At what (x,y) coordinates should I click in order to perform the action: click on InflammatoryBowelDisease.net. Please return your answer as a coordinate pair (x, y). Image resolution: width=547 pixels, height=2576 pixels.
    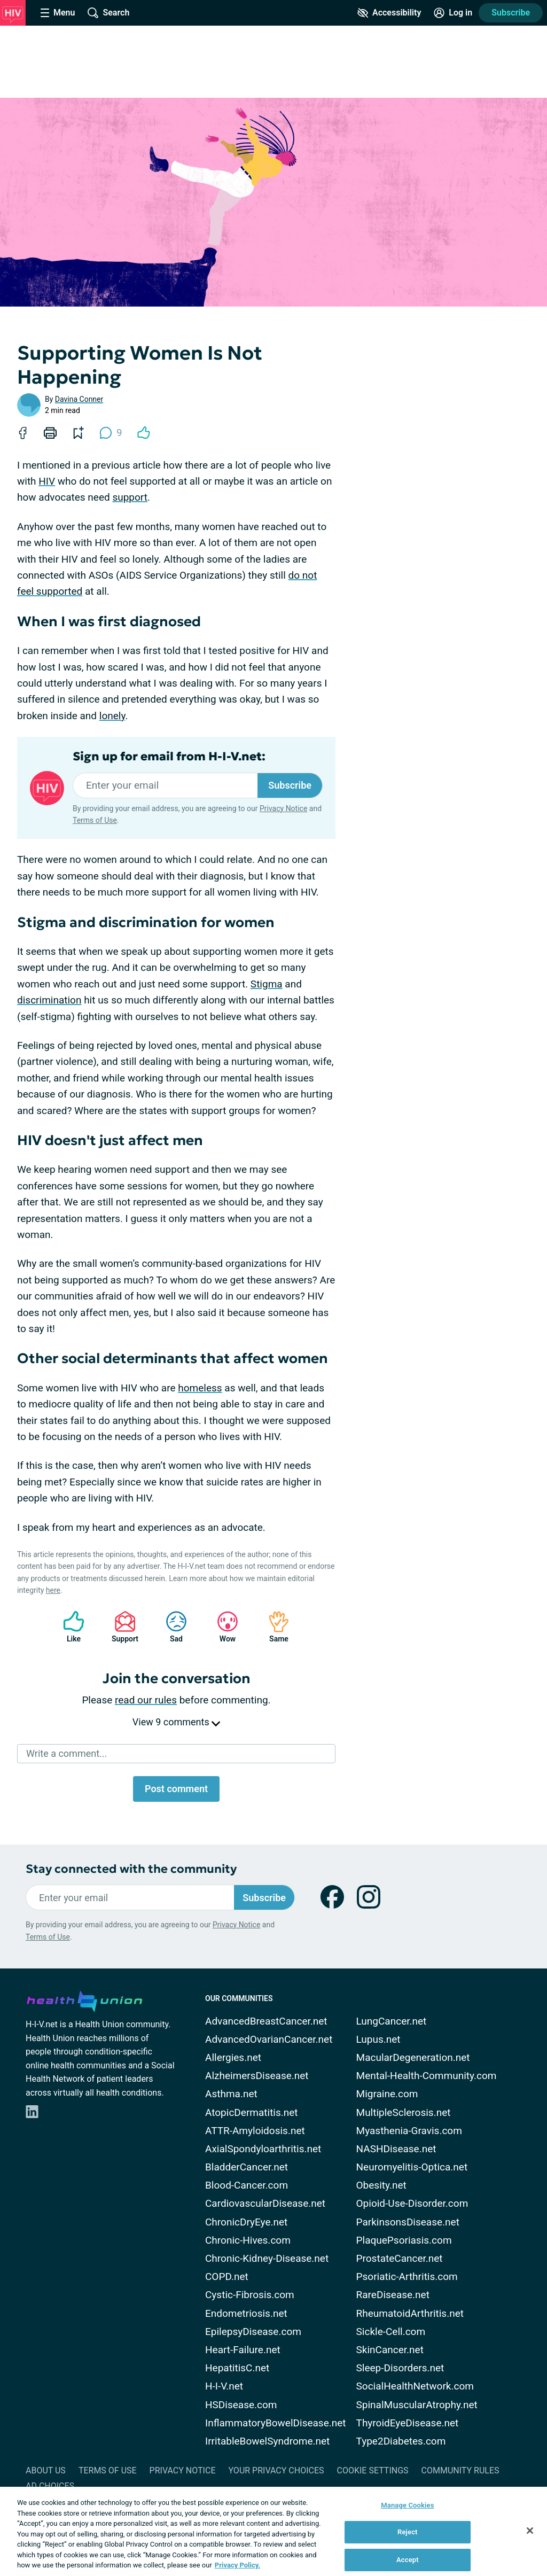
    Looking at the image, I should click on (275, 2423).